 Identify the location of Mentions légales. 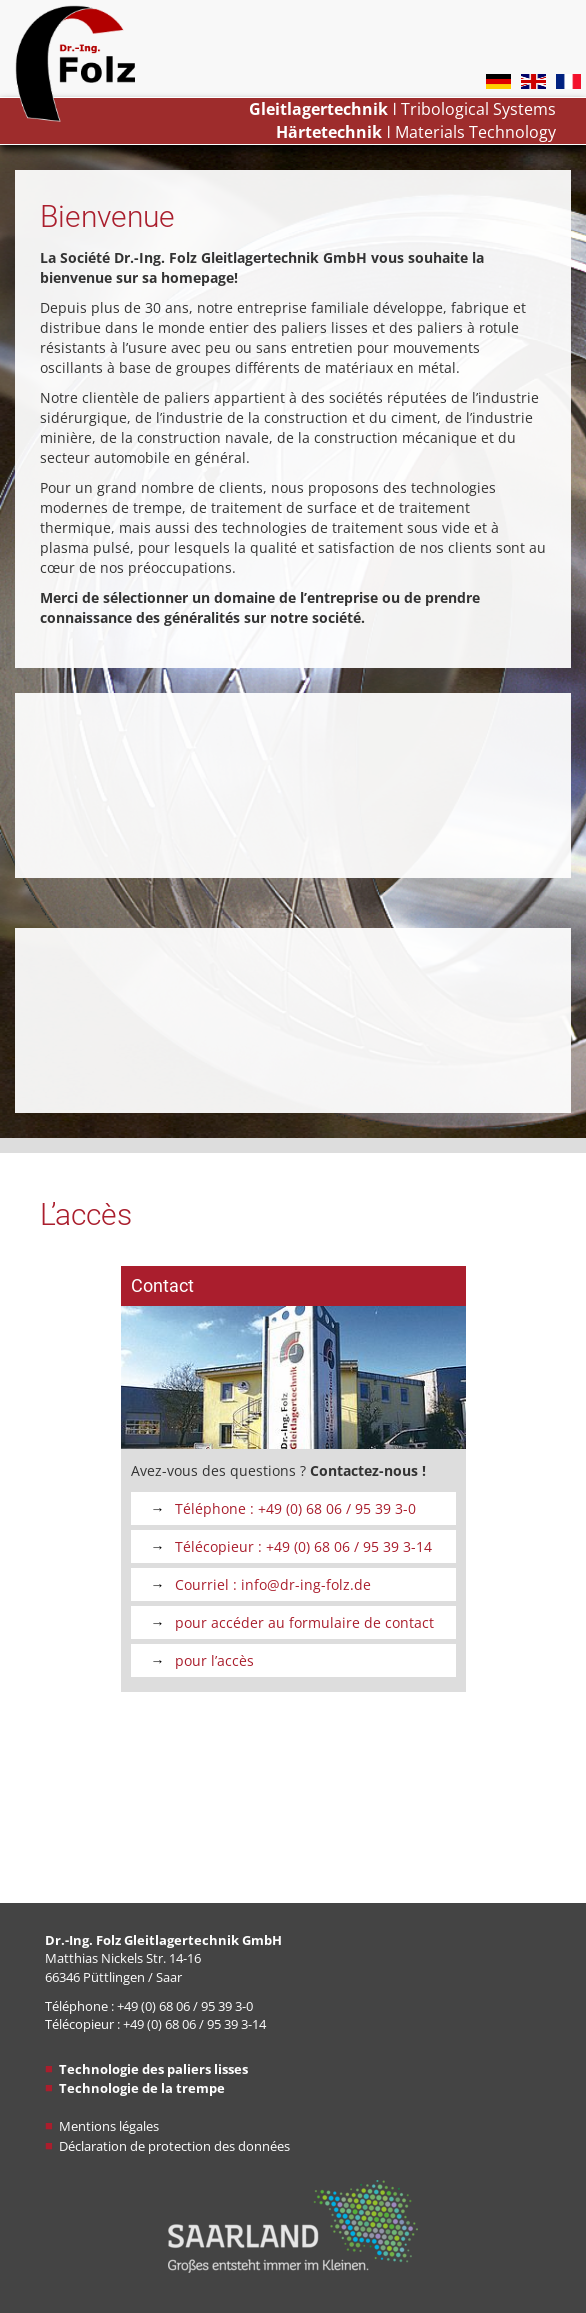
(109, 2126).